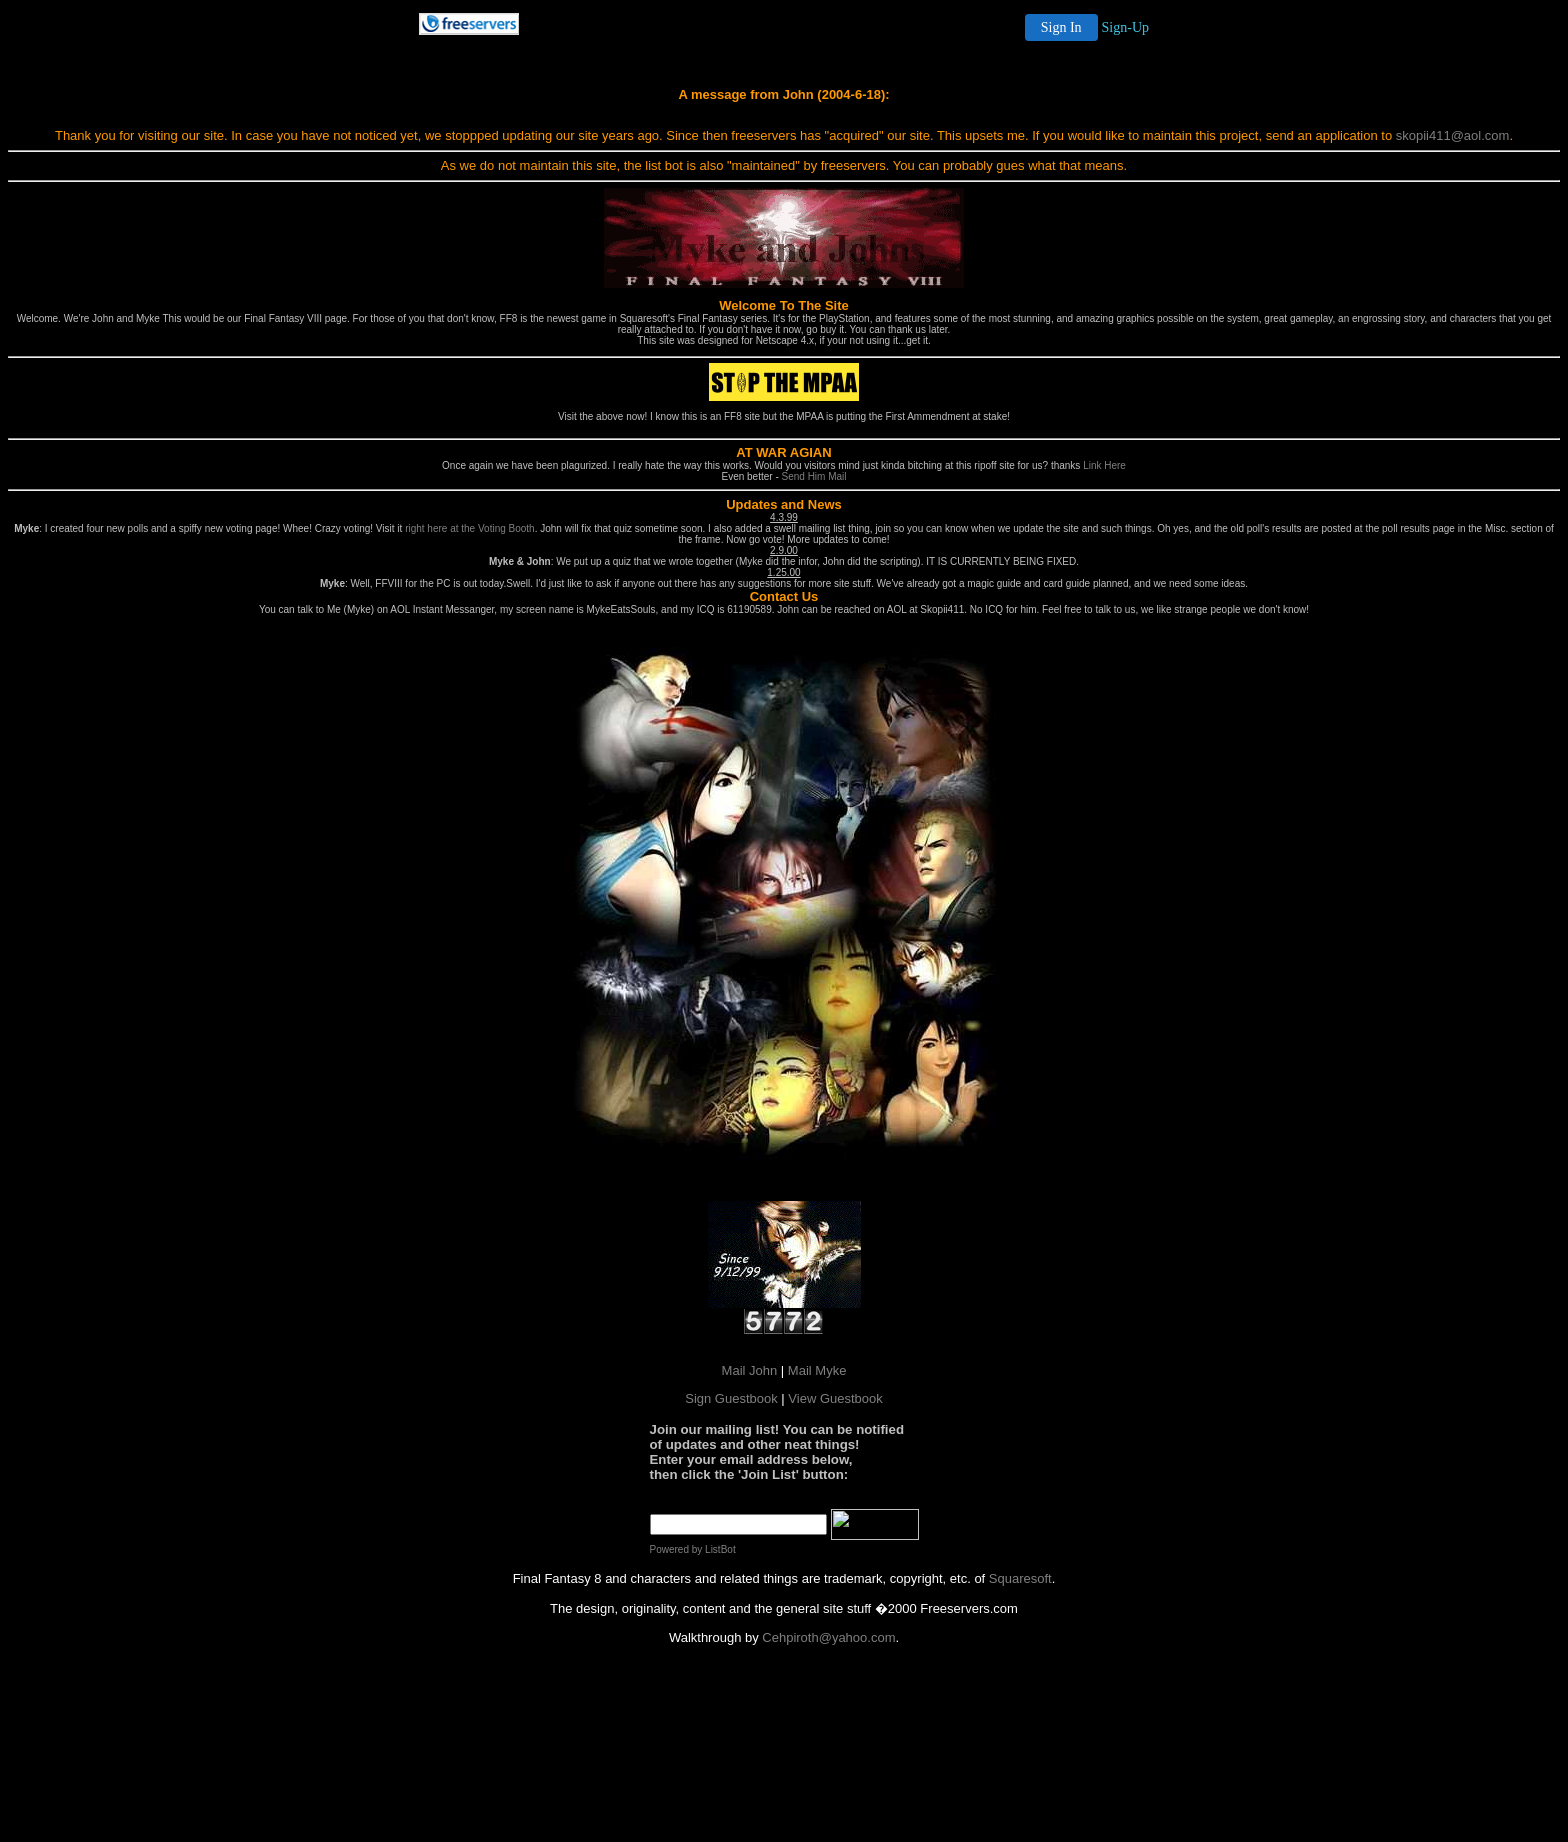 This screenshot has height=1842, width=1568. What do you see at coordinates (1061, 27) in the screenshot?
I see `Sign In` at bounding box center [1061, 27].